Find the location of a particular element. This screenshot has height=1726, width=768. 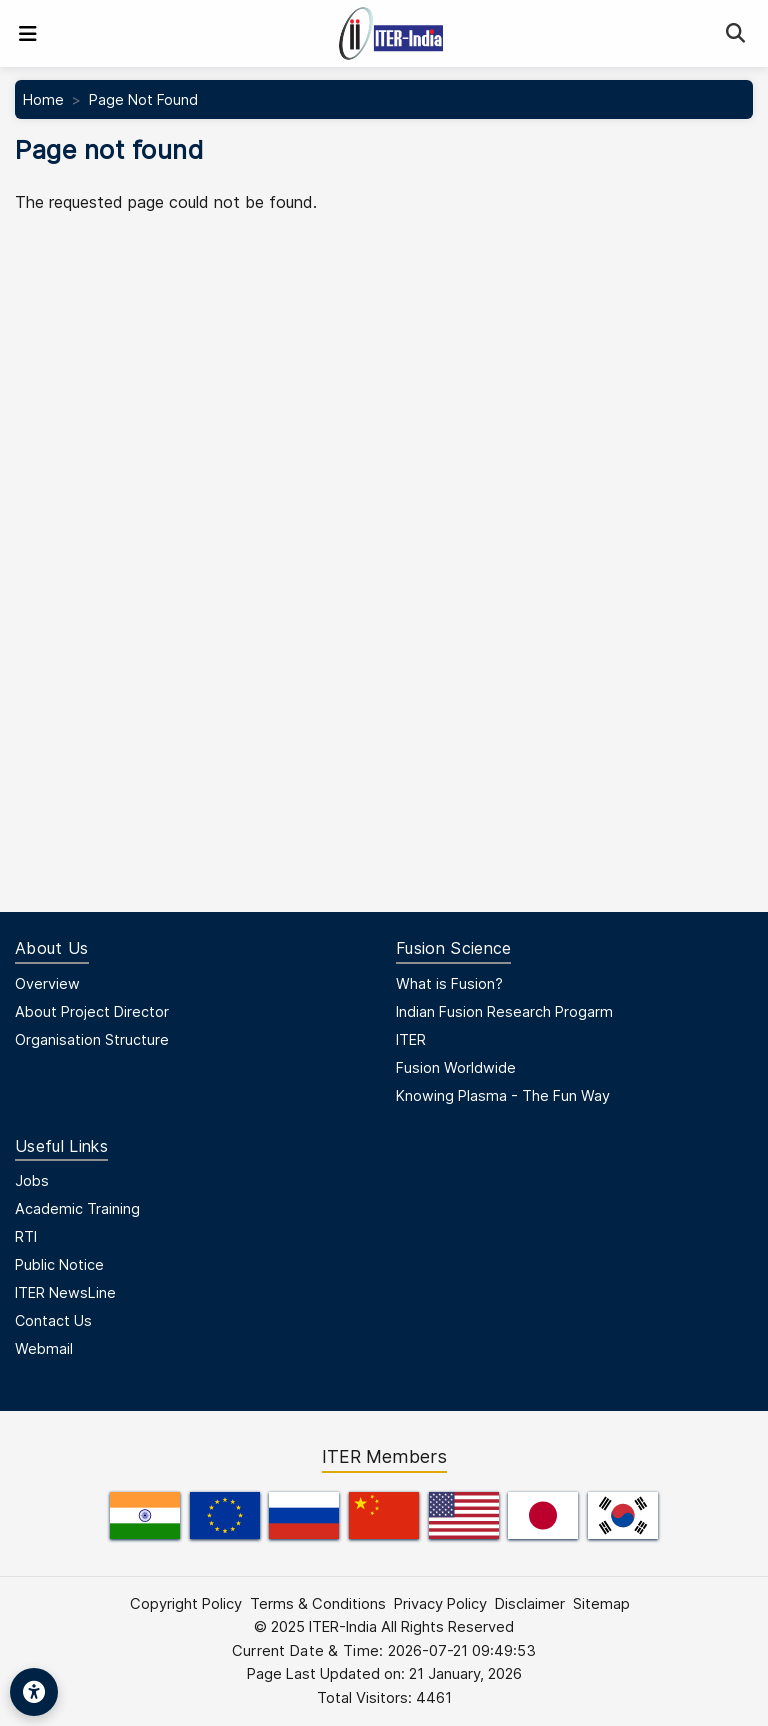

[Search] is located at coordinates (735, 33).